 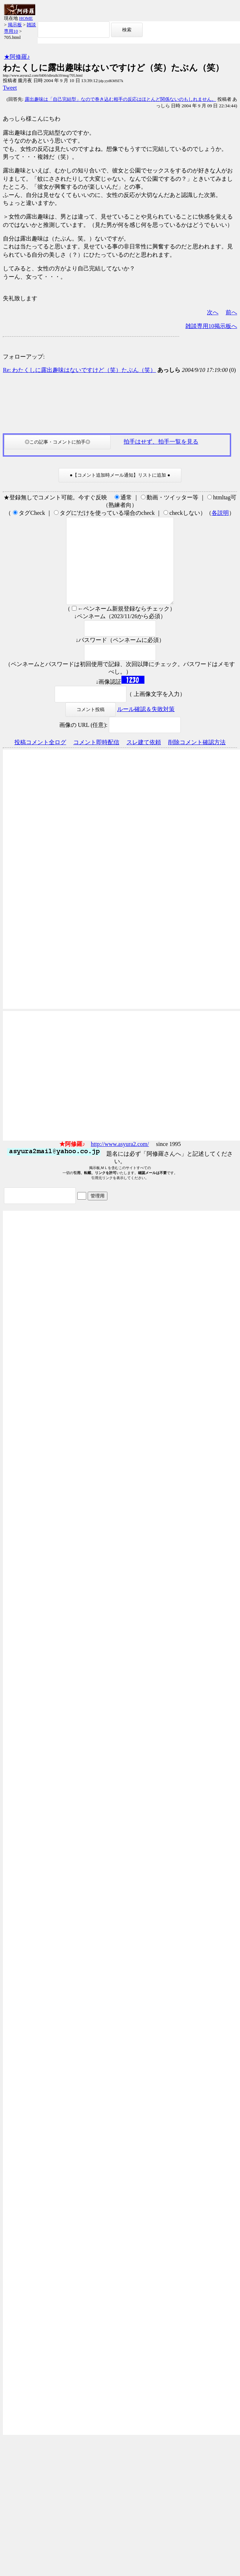 What do you see at coordinates (231, 312) in the screenshot?
I see `前へ` at bounding box center [231, 312].